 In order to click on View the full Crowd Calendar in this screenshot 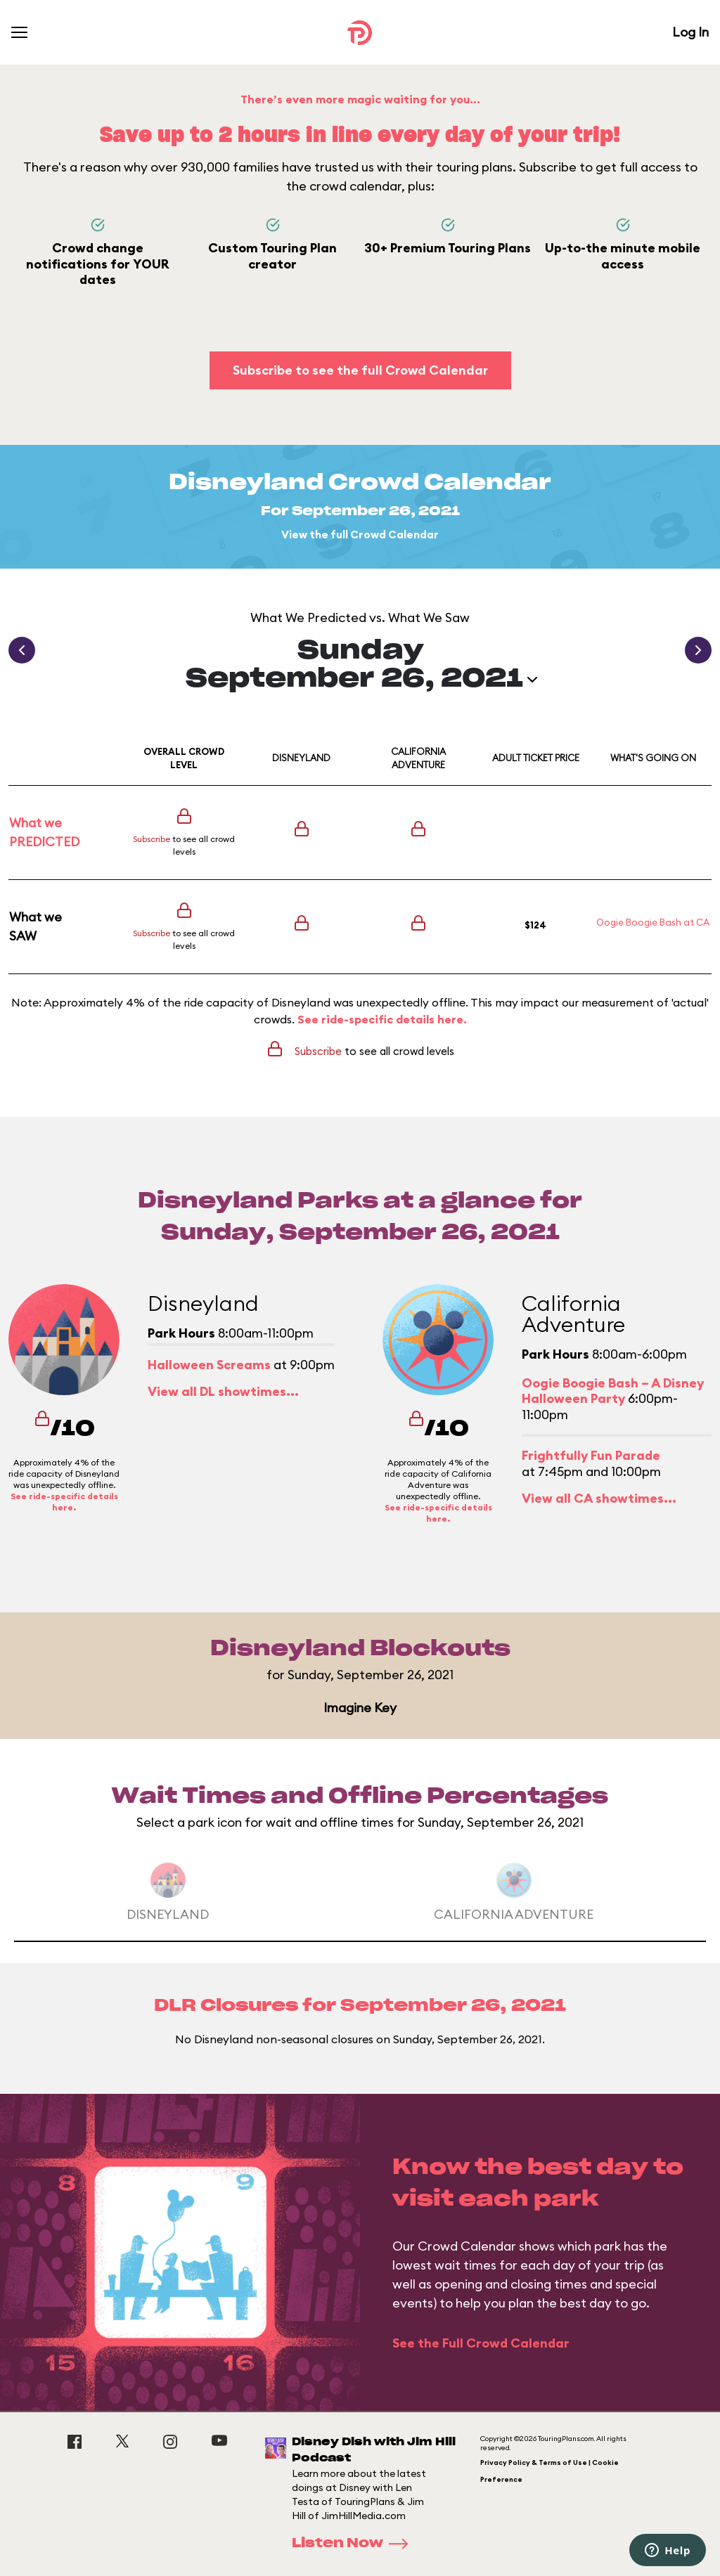, I will do `click(360, 534)`.